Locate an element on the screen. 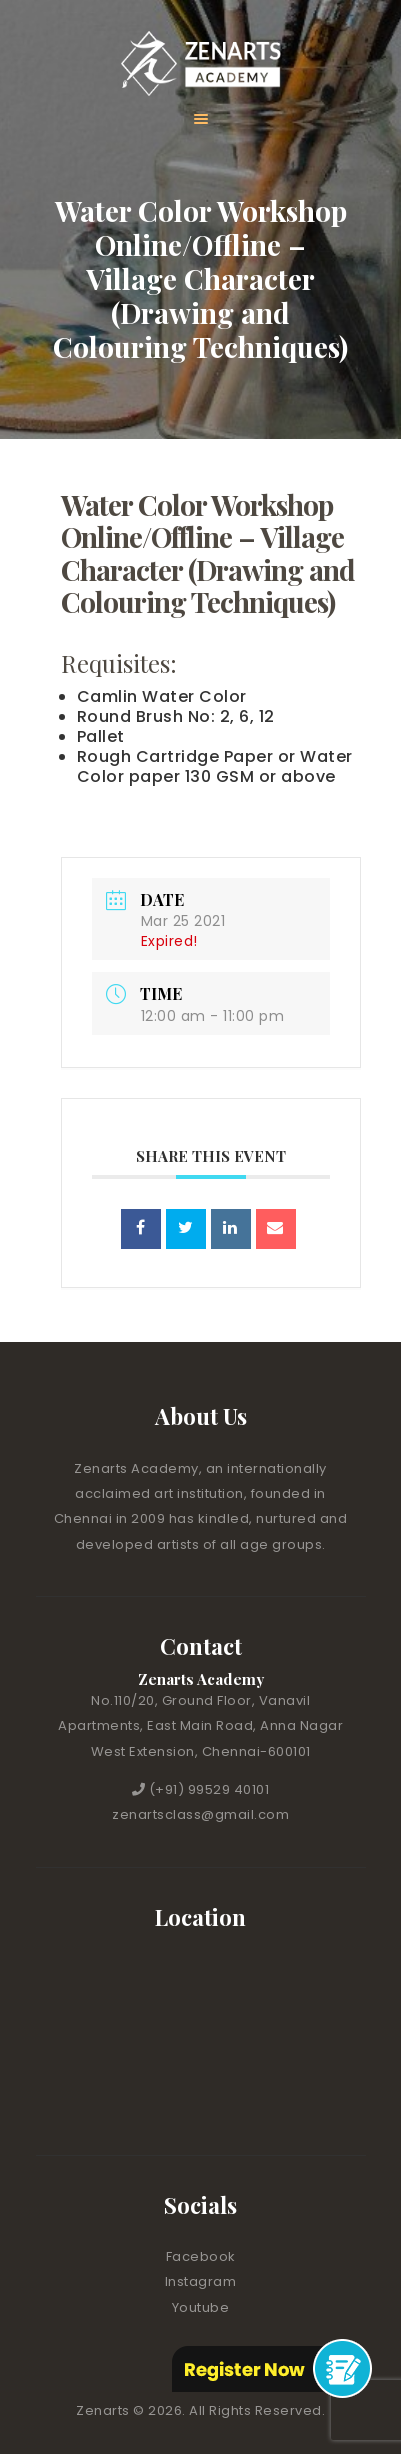  (+91) 99529 40101 is located at coordinates (209, 1789).